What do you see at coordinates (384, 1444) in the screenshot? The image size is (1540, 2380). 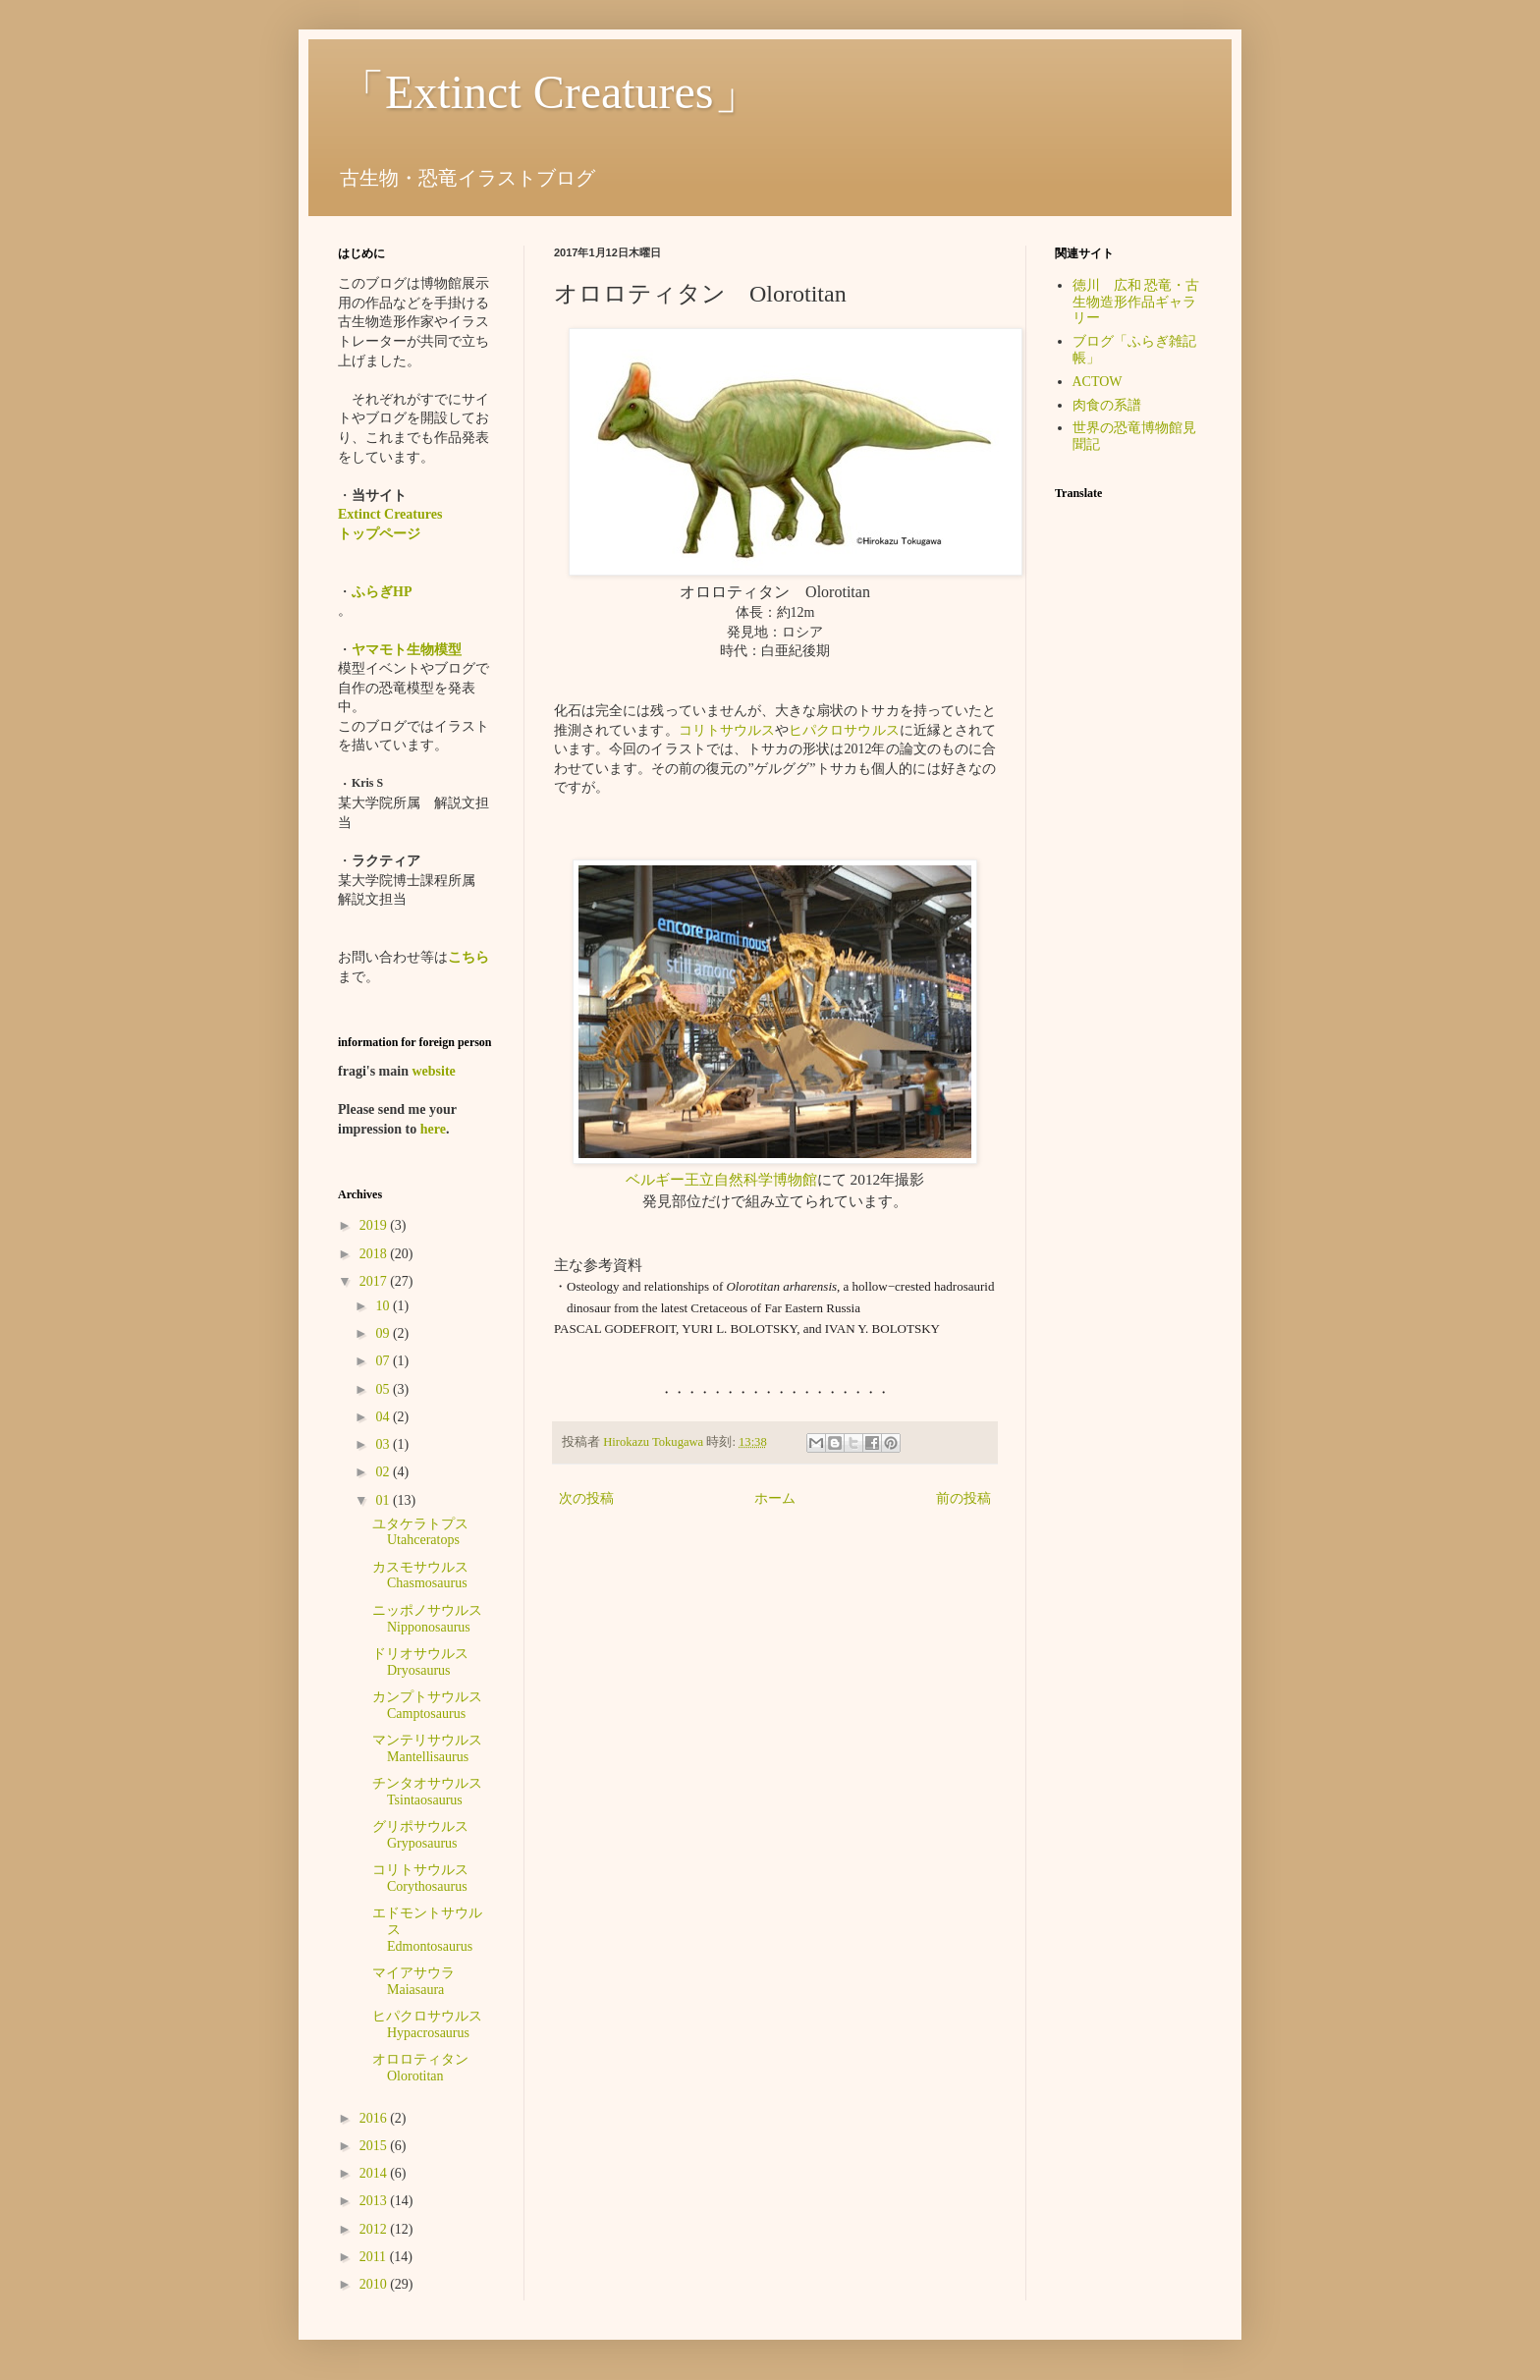 I see `03` at bounding box center [384, 1444].